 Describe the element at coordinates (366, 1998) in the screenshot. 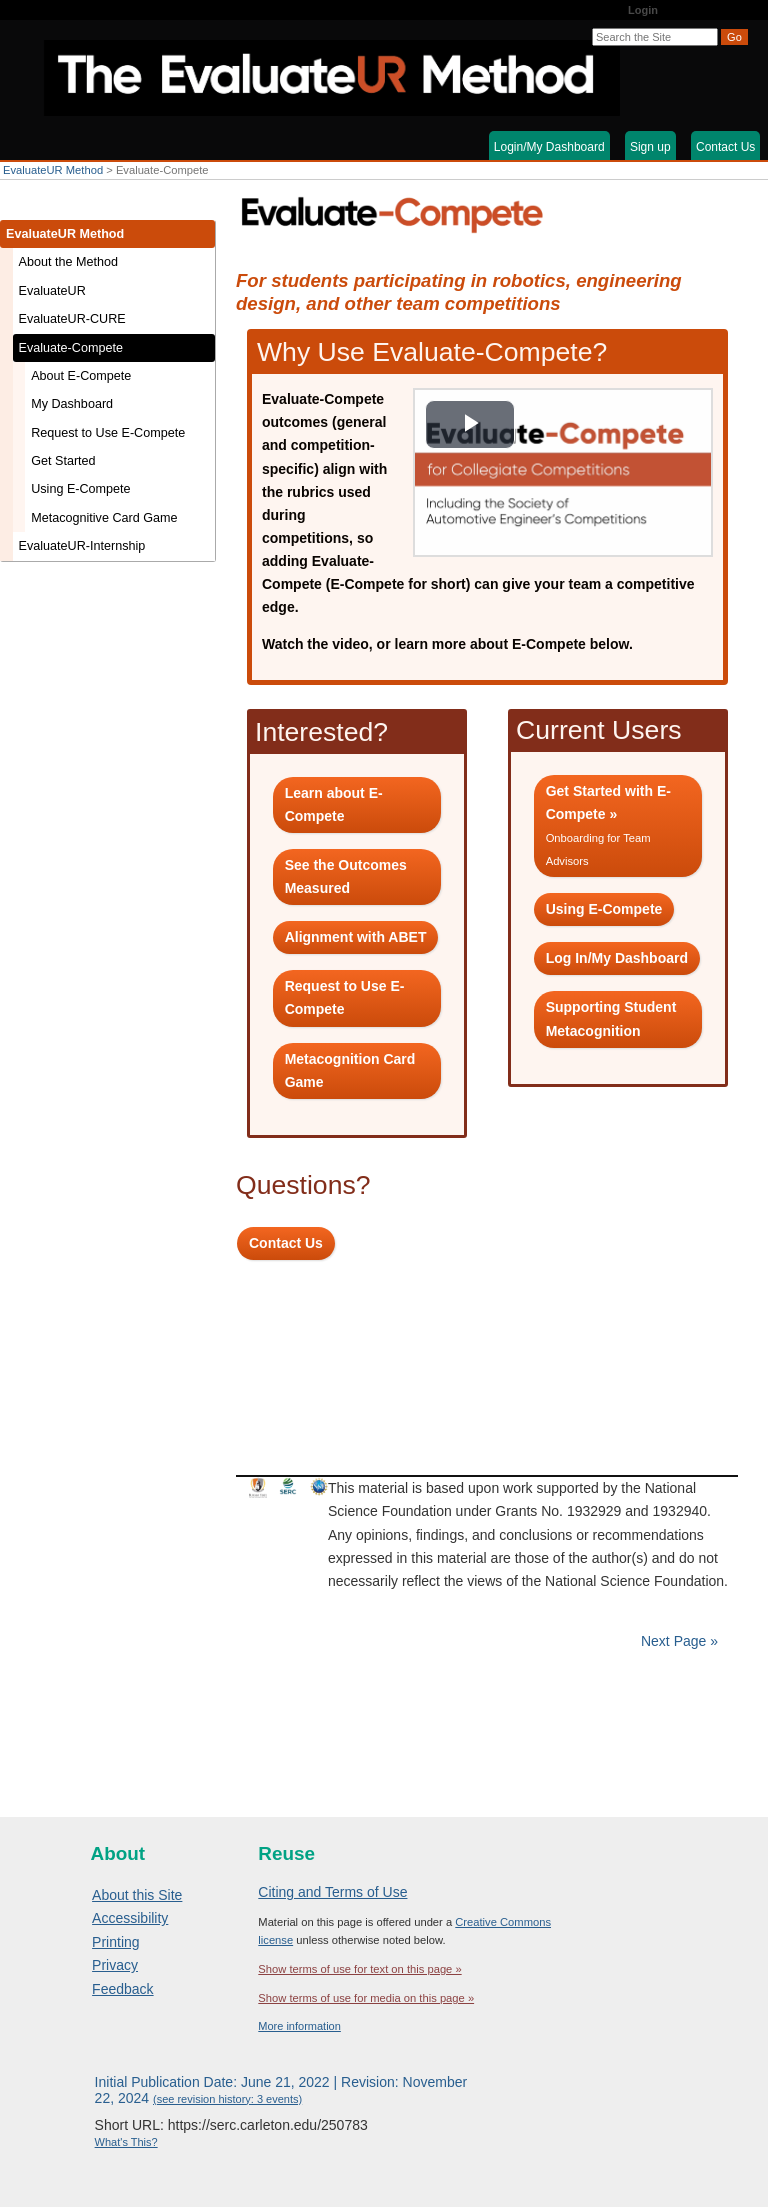

I see `Show terms of use for media on this page »` at that location.